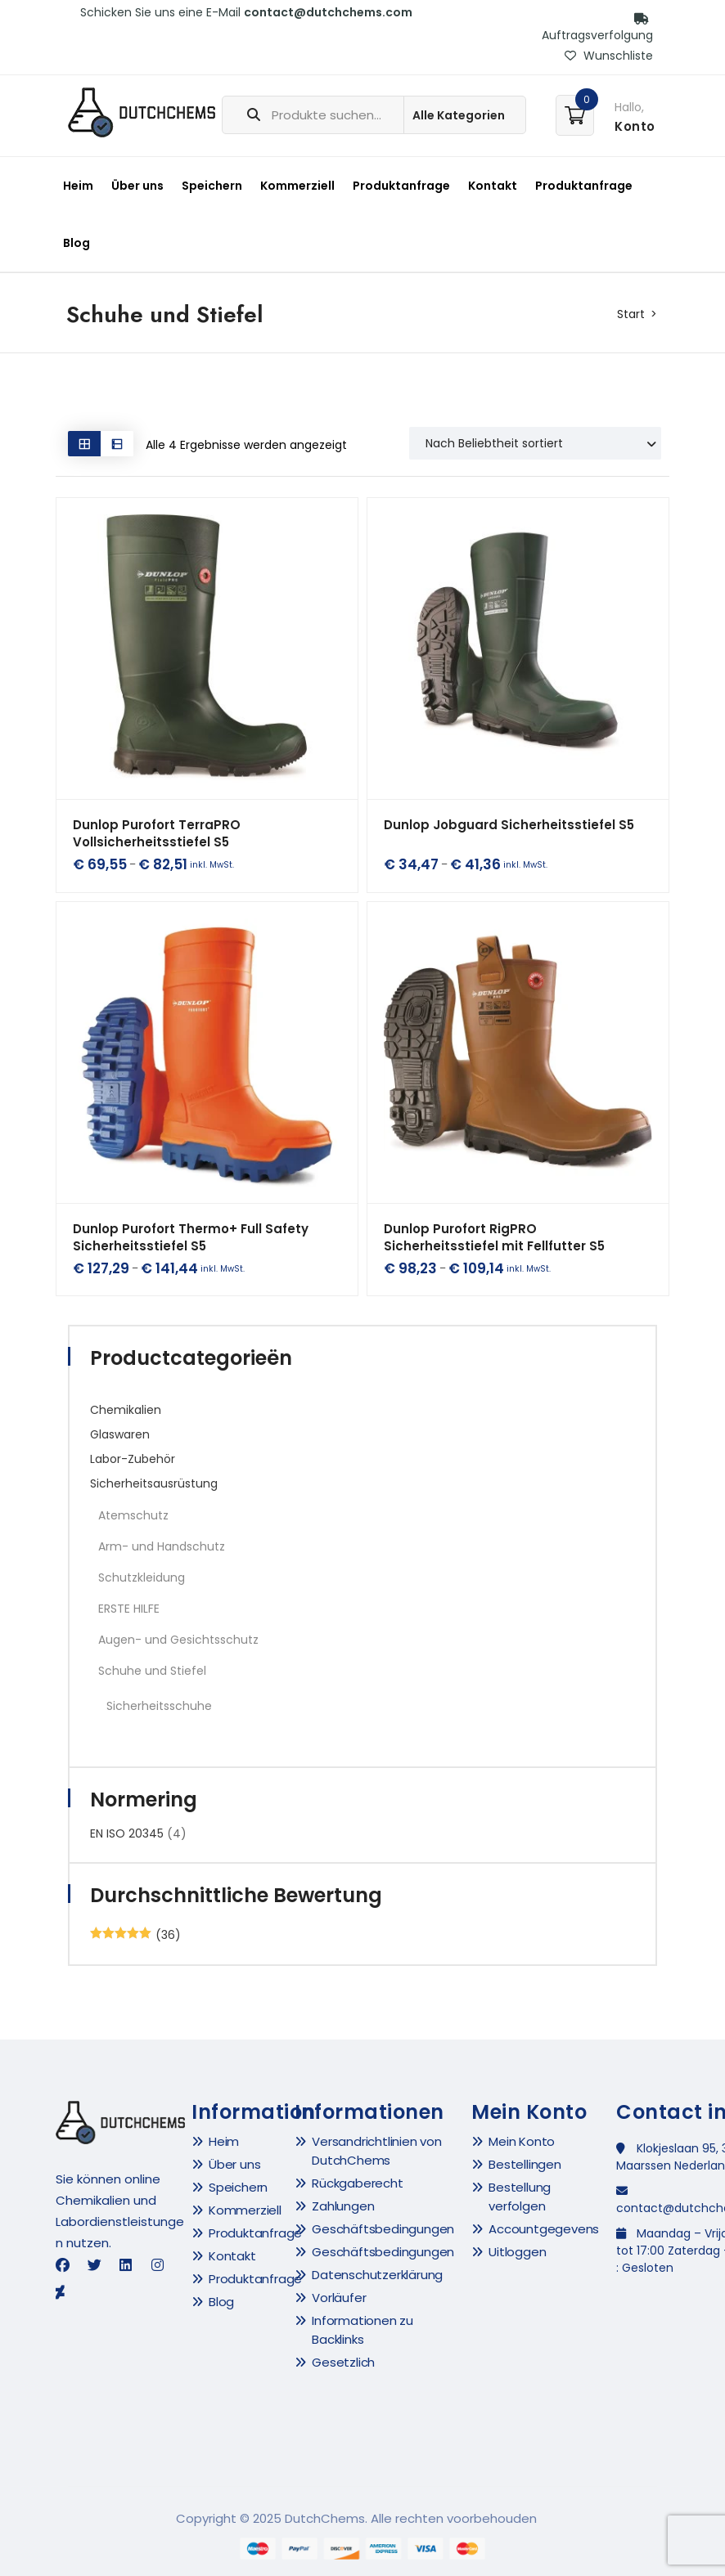 The height and width of the screenshot is (2576, 725). What do you see at coordinates (127, 1833) in the screenshot?
I see `EN ISO 20345` at bounding box center [127, 1833].